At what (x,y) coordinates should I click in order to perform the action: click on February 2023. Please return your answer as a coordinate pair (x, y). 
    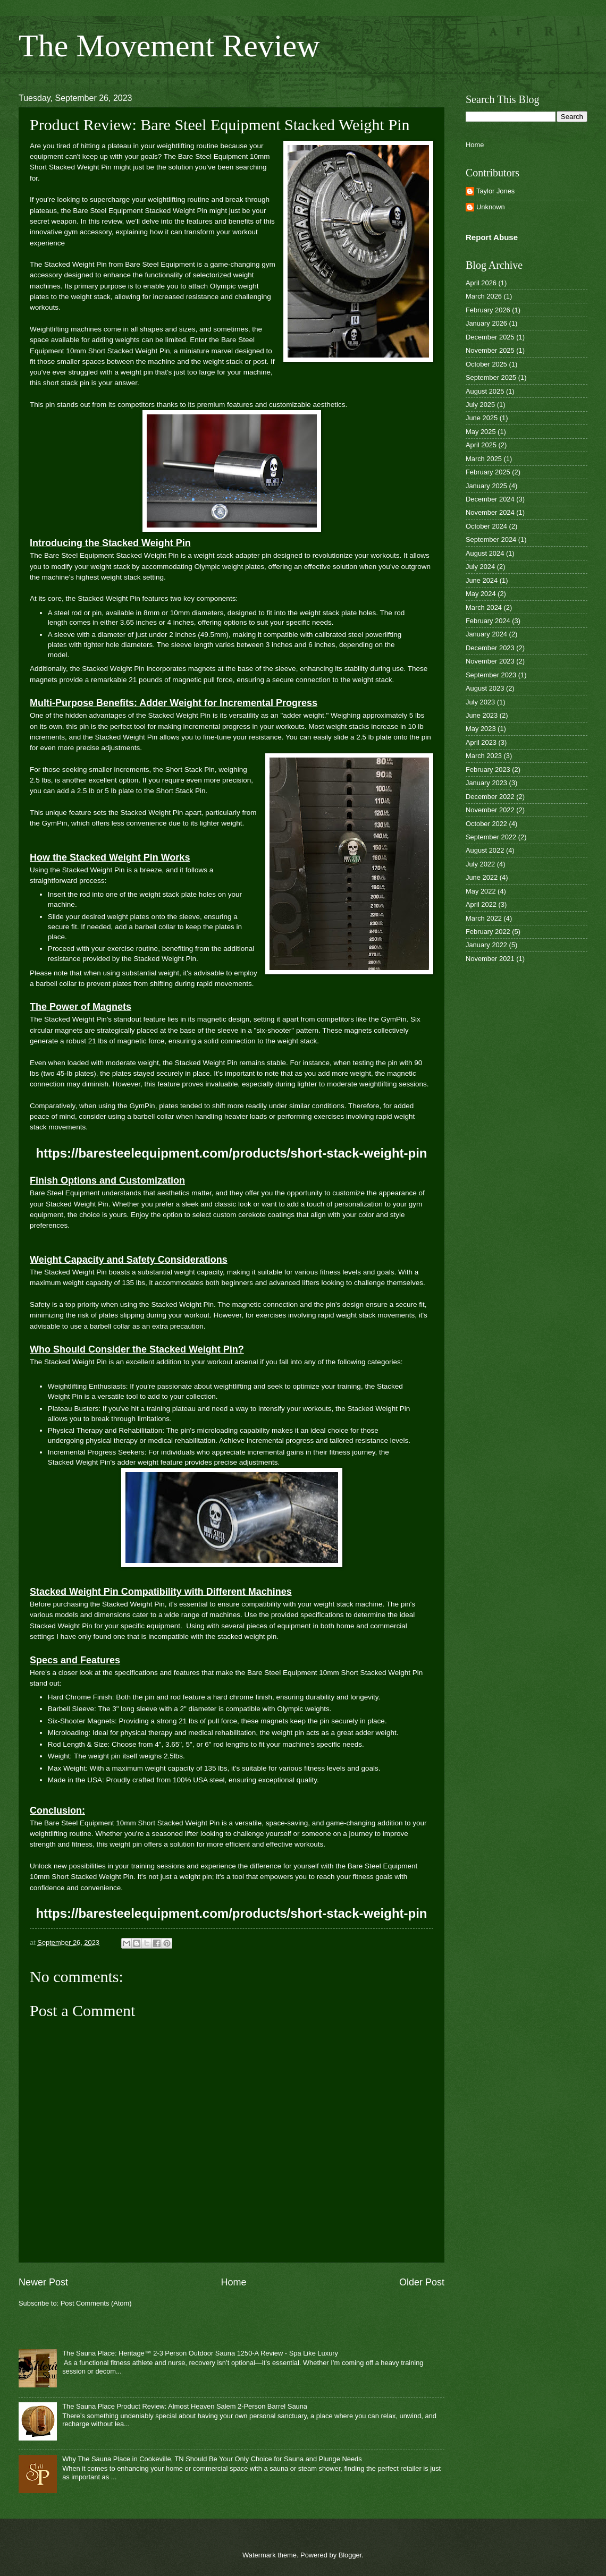
    Looking at the image, I should click on (488, 769).